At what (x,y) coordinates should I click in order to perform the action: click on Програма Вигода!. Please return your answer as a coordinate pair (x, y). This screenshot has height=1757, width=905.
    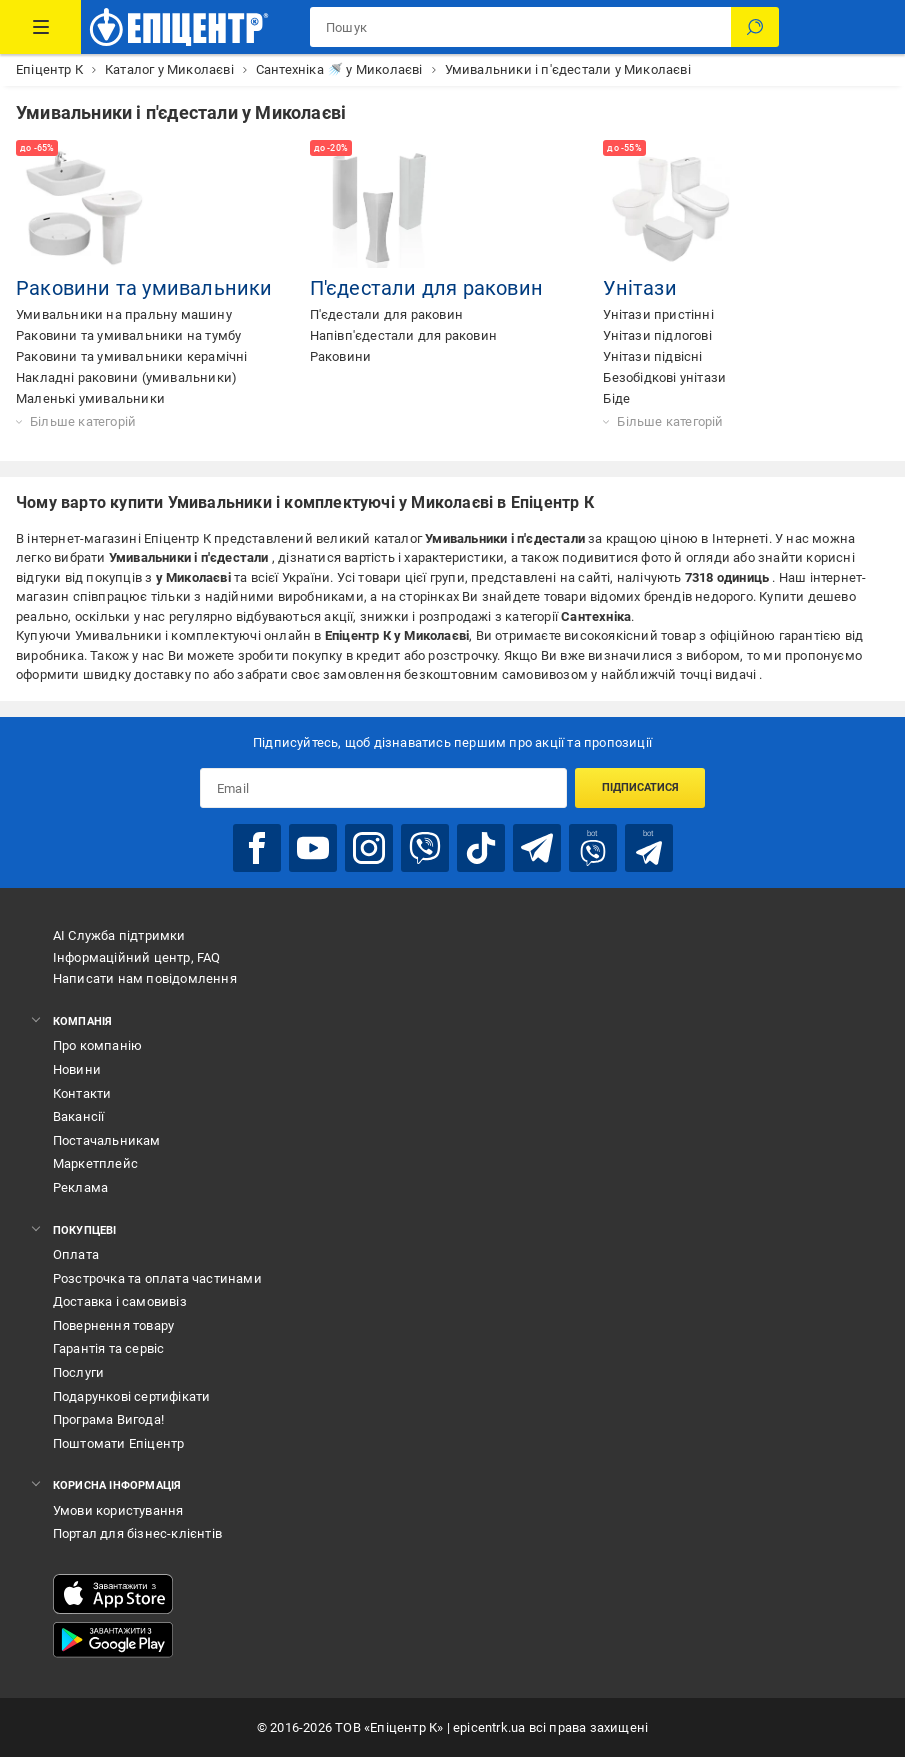
    Looking at the image, I should click on (108, 1419).